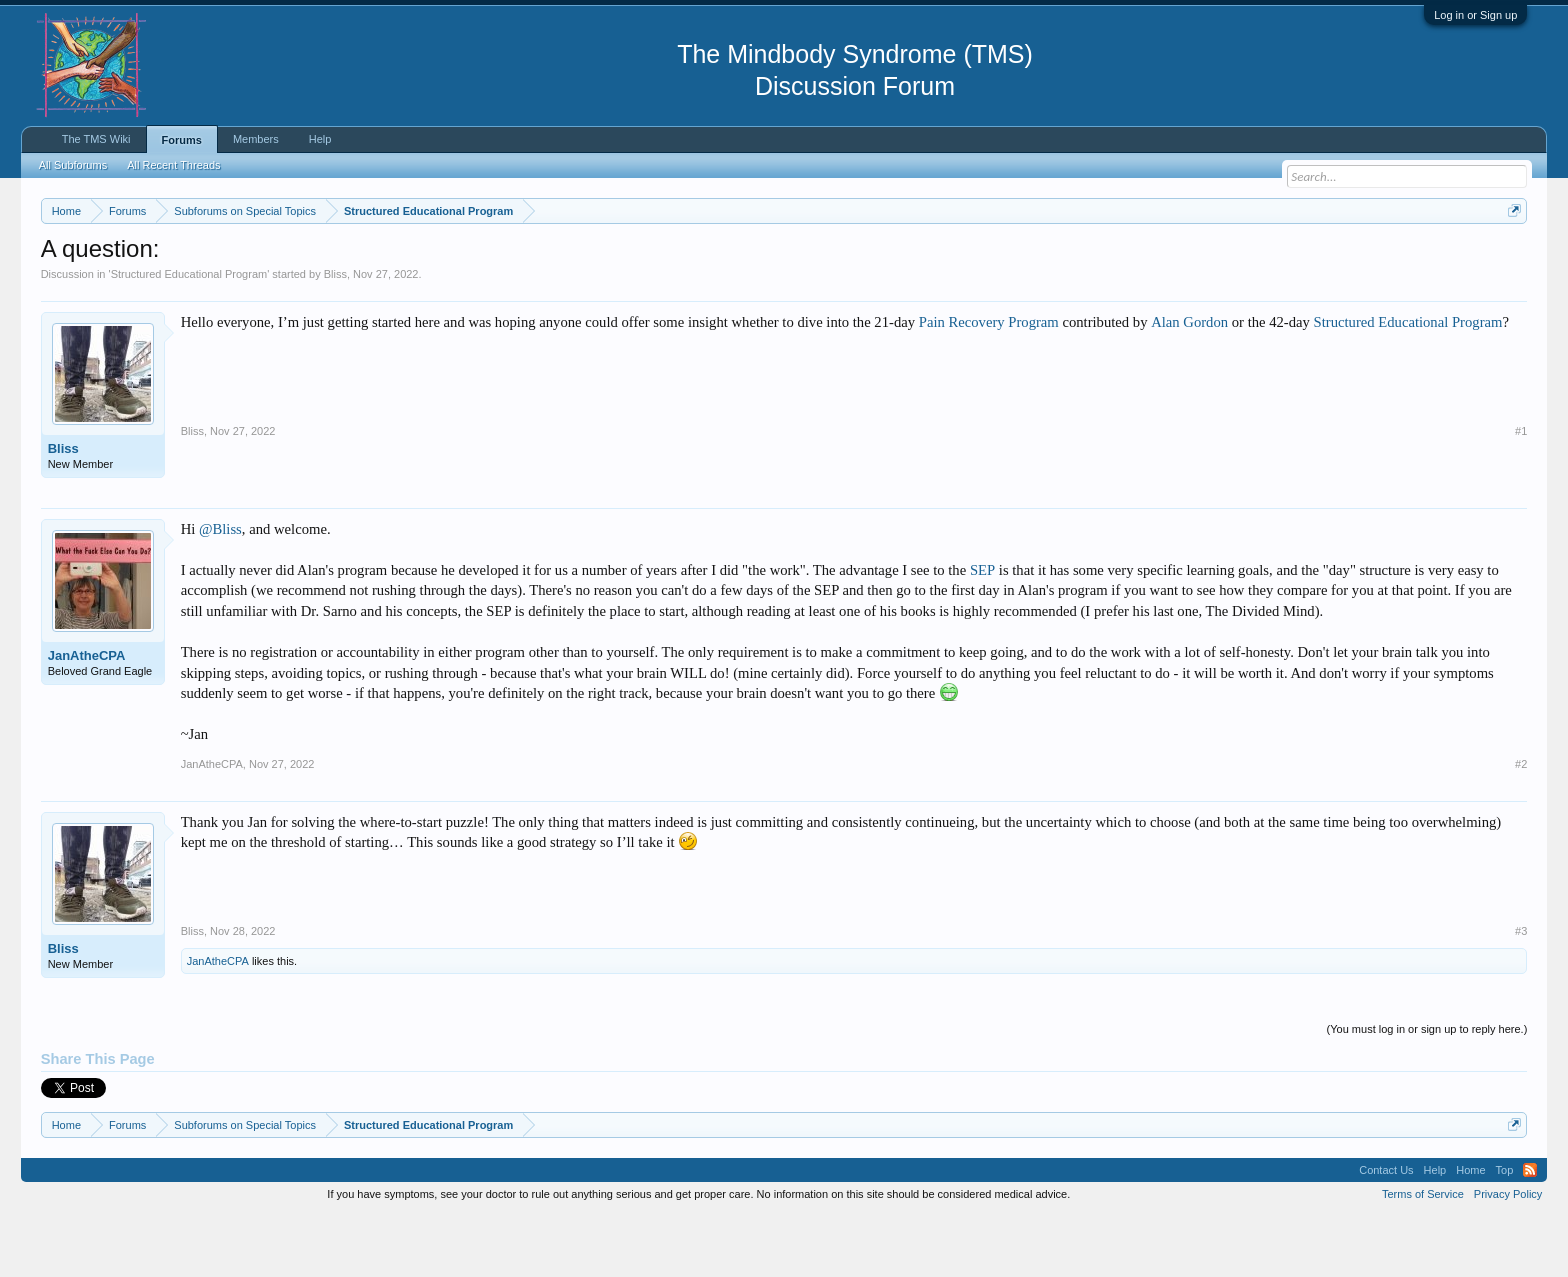  I want to click on The TMS Wiki, so click(96, 139).